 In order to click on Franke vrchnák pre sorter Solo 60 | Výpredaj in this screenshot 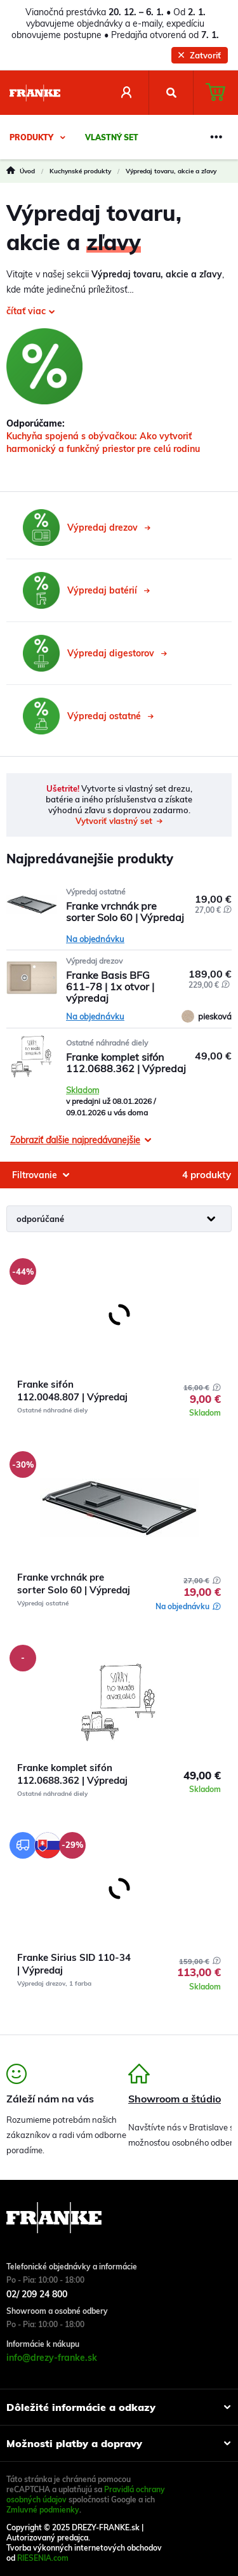, I will do `click(73, 1583)`.